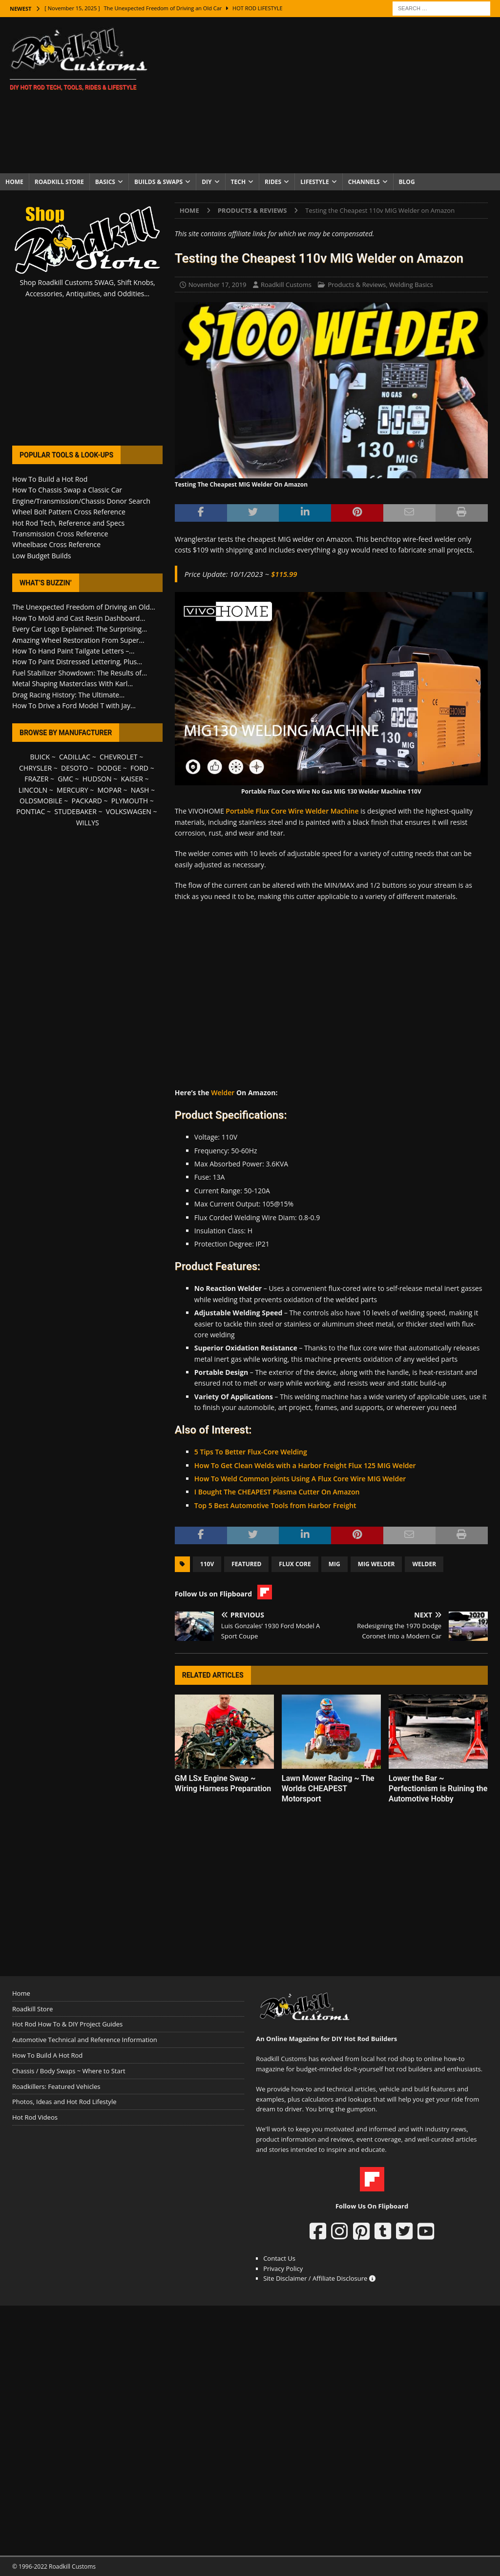  What do you see at coordinates (74, 768) in the screenshot?
I see `DESOTO` at bounding box center [74, 768].